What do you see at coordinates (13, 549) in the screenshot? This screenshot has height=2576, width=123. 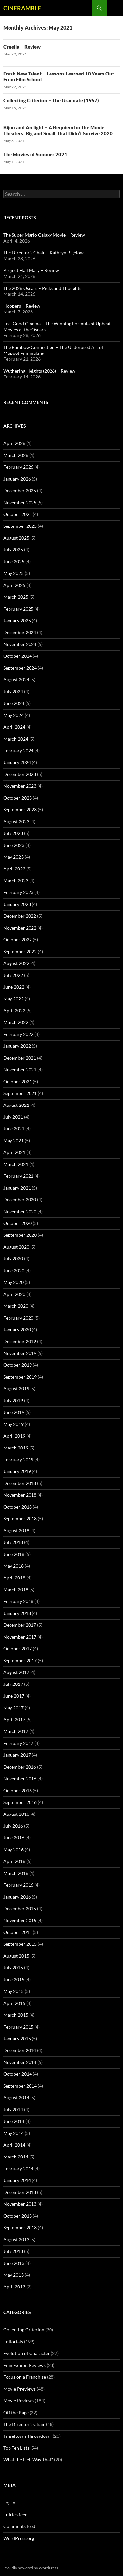 I see `July 2025` at bounding box center [13, 549].